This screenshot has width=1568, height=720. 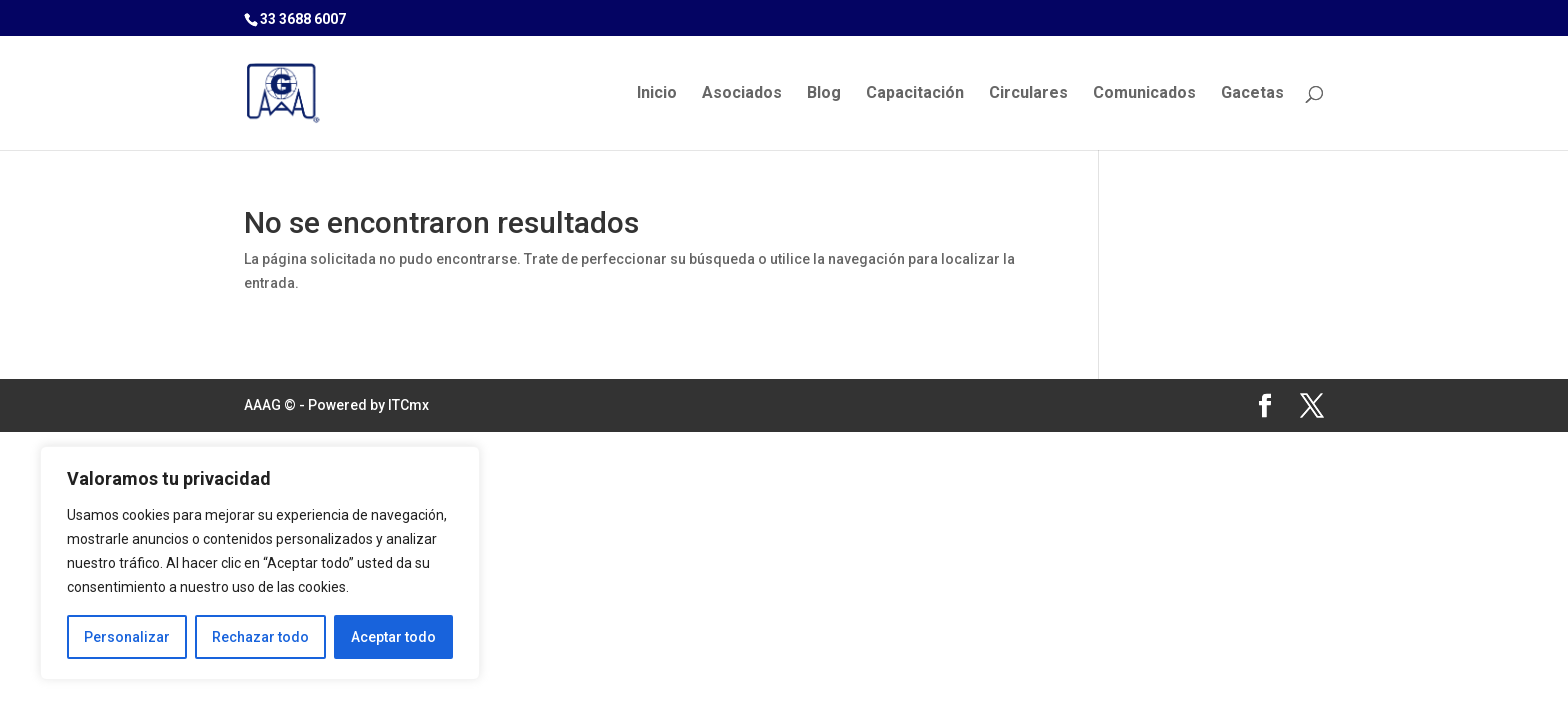 I want to click on Blog, so click(x=824, y=94).